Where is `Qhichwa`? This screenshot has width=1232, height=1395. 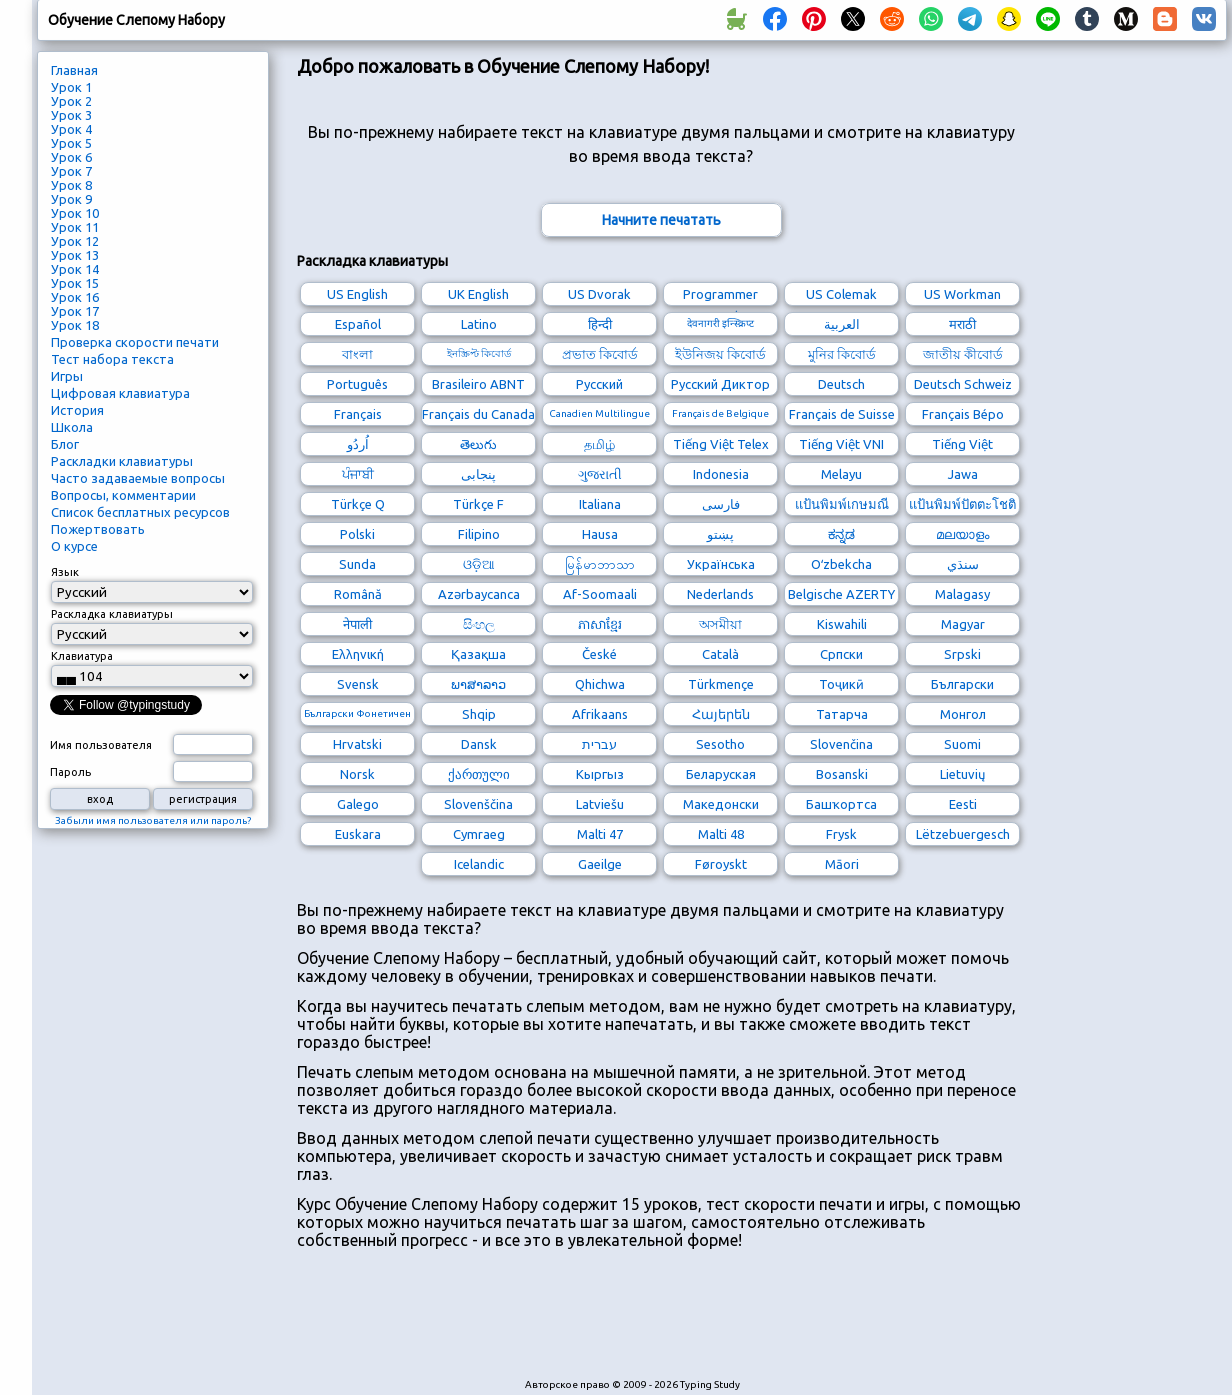 Qhichwa is located at coordinates (600, 684).